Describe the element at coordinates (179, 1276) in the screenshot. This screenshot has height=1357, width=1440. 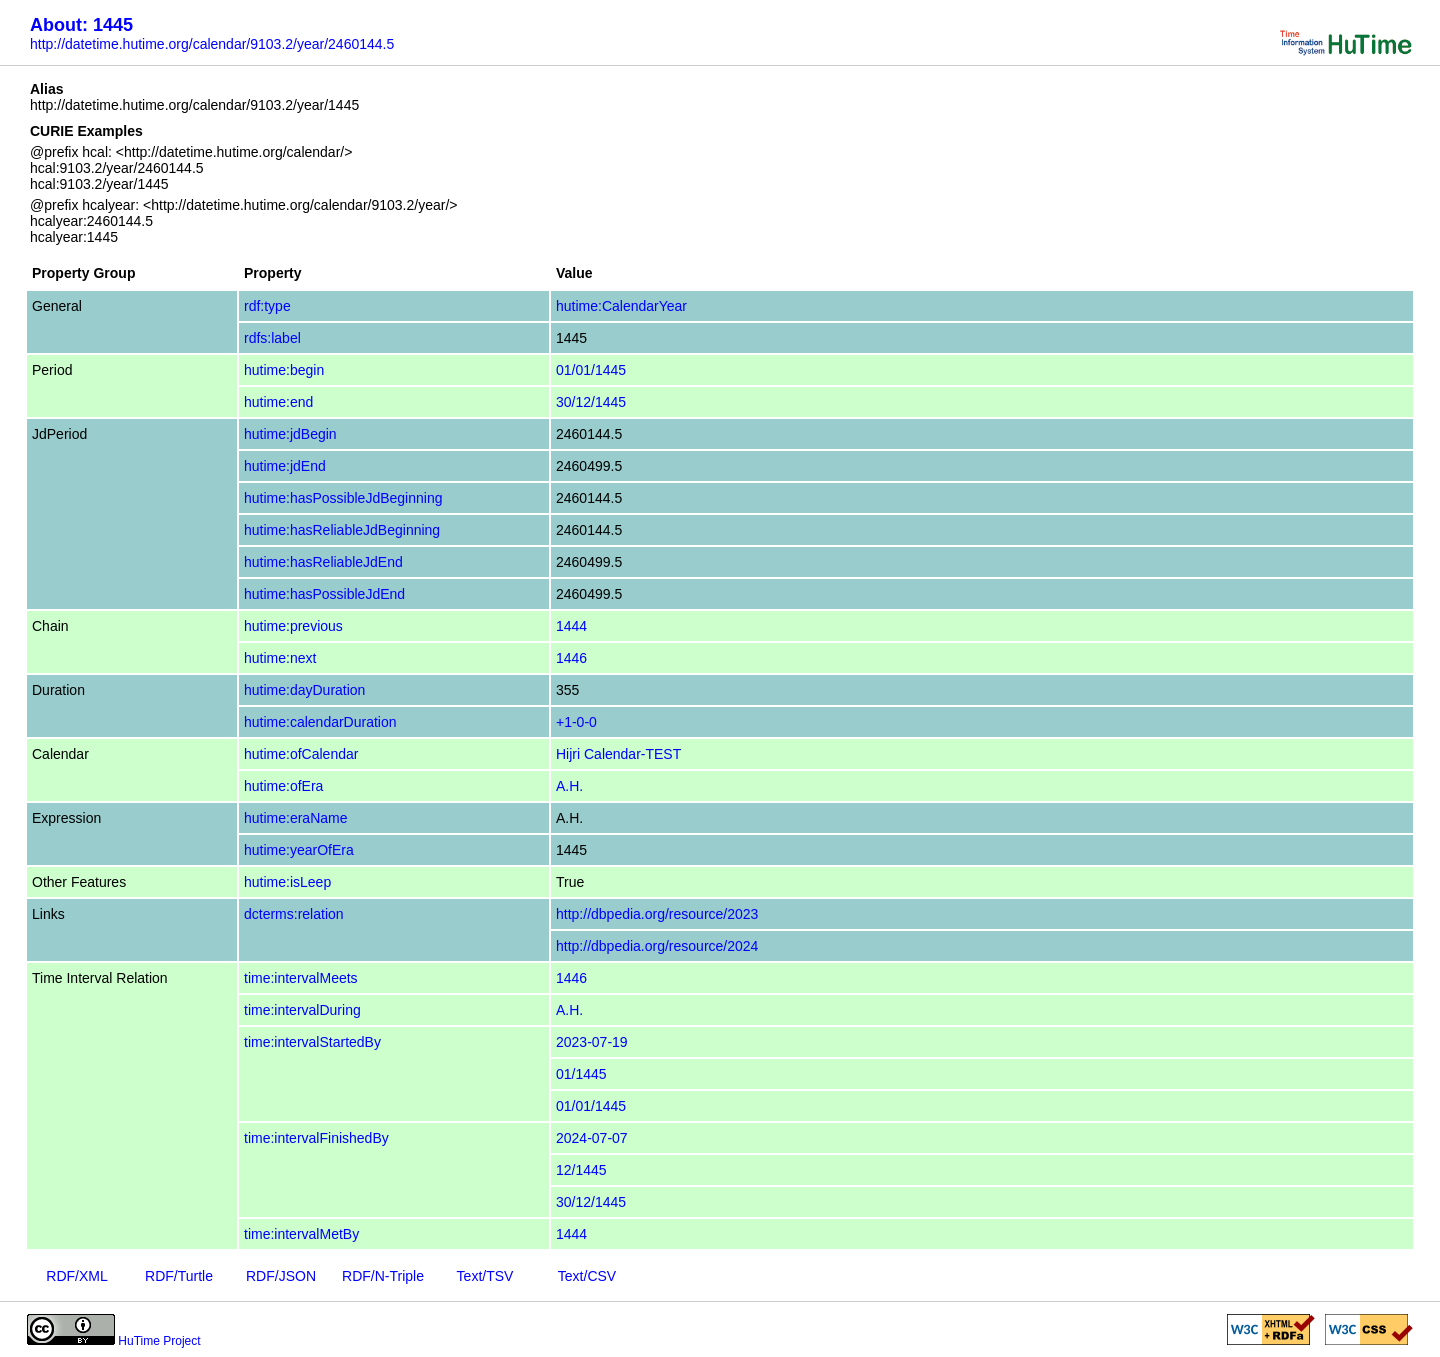
I see `RDF/Turtle` at that location.